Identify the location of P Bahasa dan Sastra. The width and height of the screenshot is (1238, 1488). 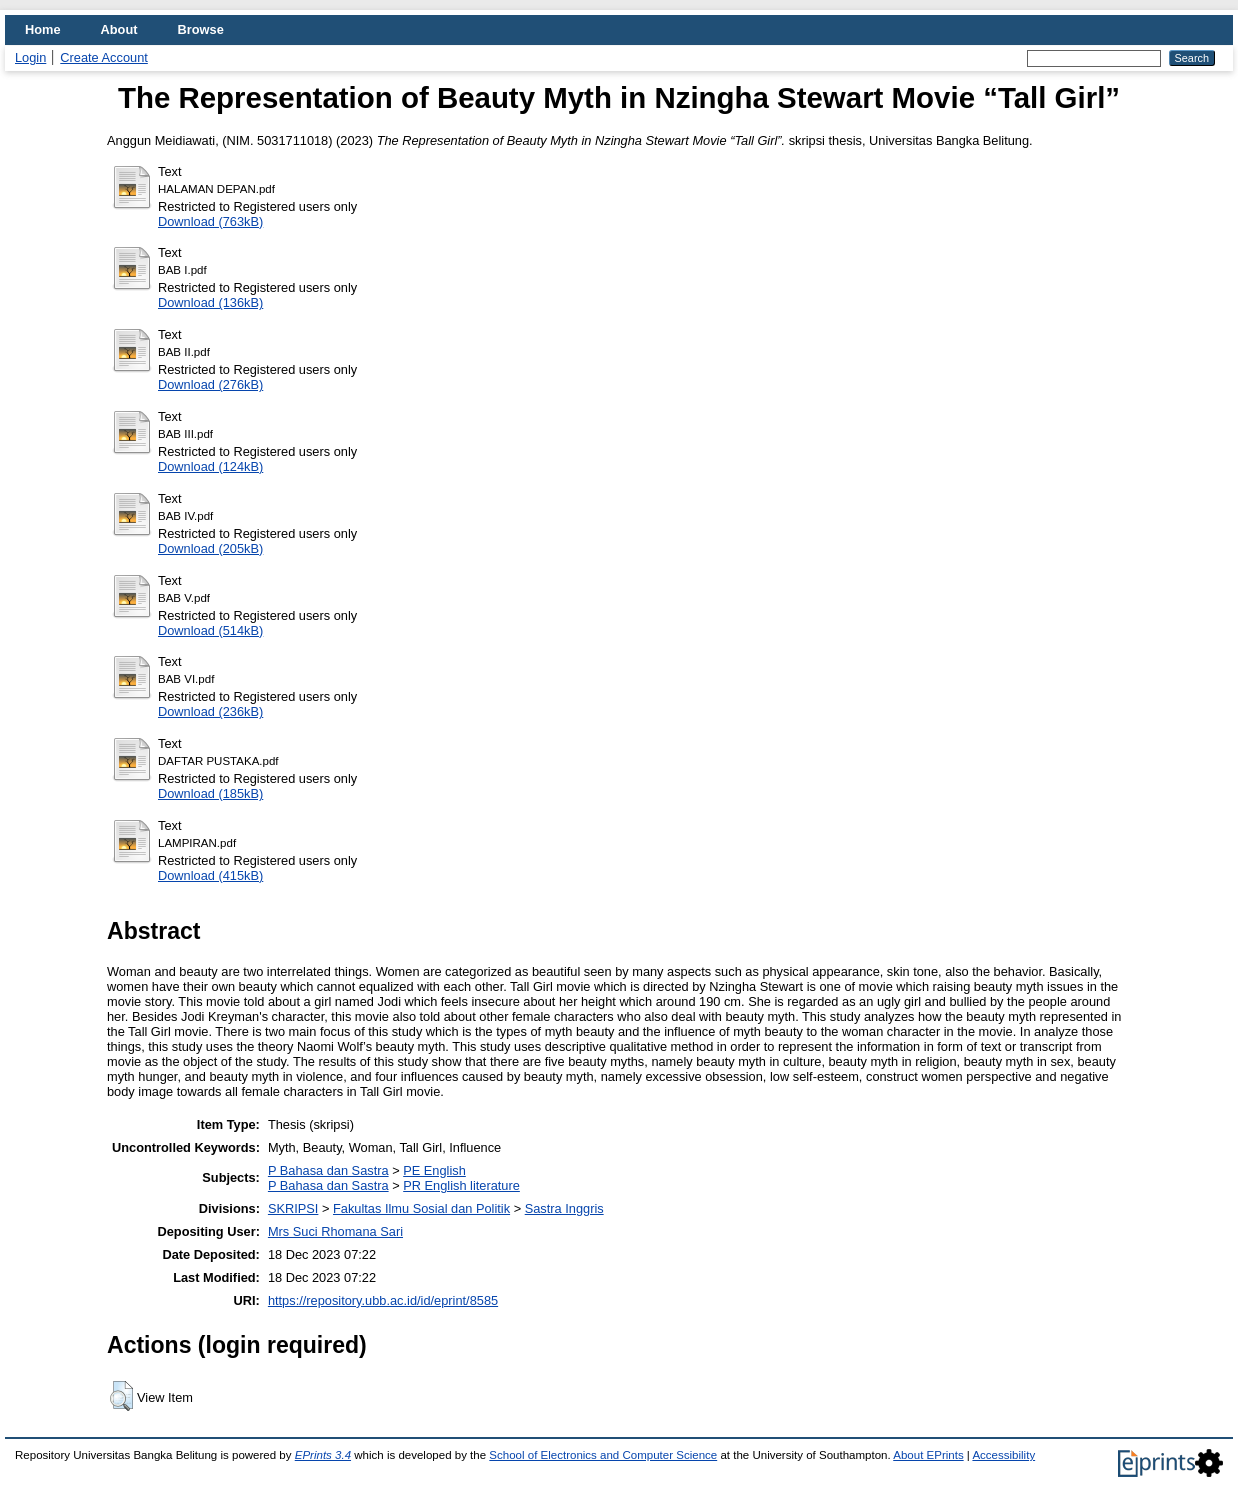
(328, 1170).